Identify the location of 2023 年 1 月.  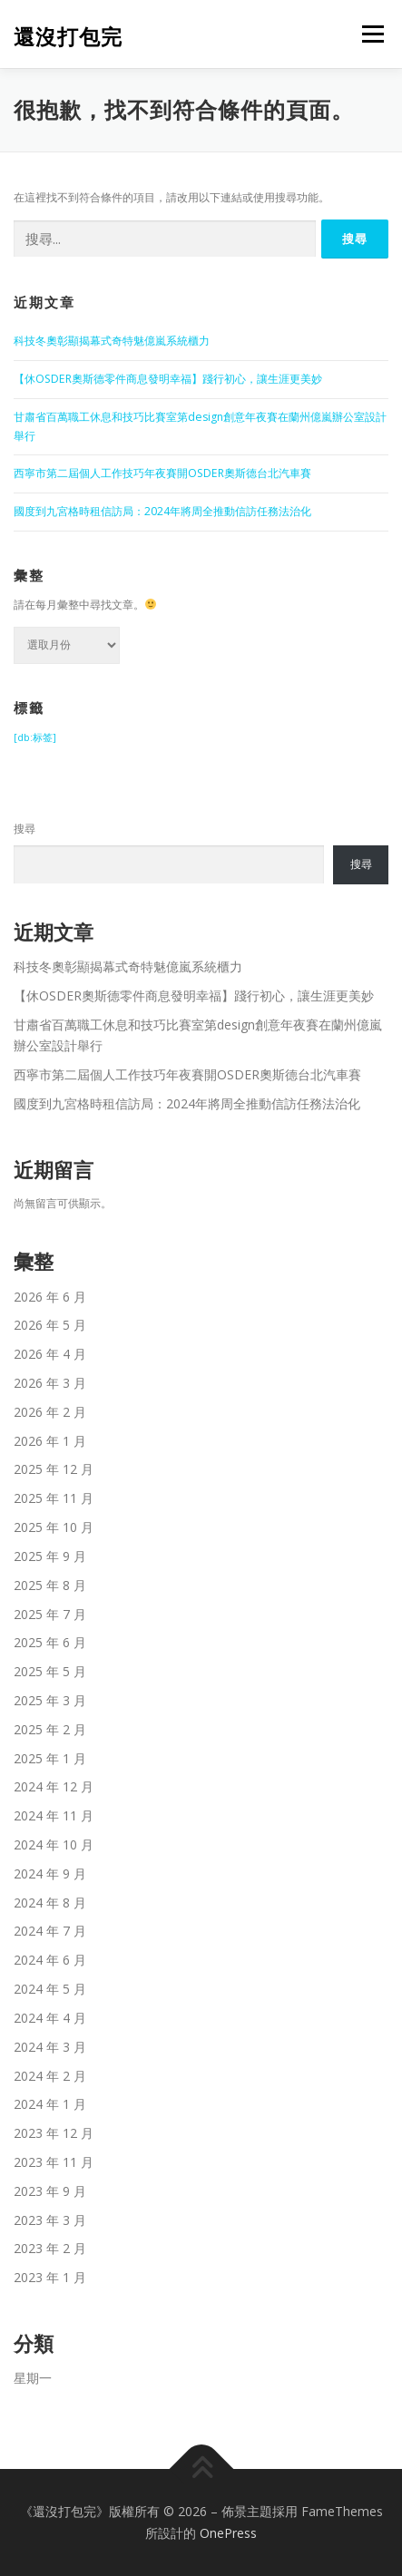
(50, 2277).